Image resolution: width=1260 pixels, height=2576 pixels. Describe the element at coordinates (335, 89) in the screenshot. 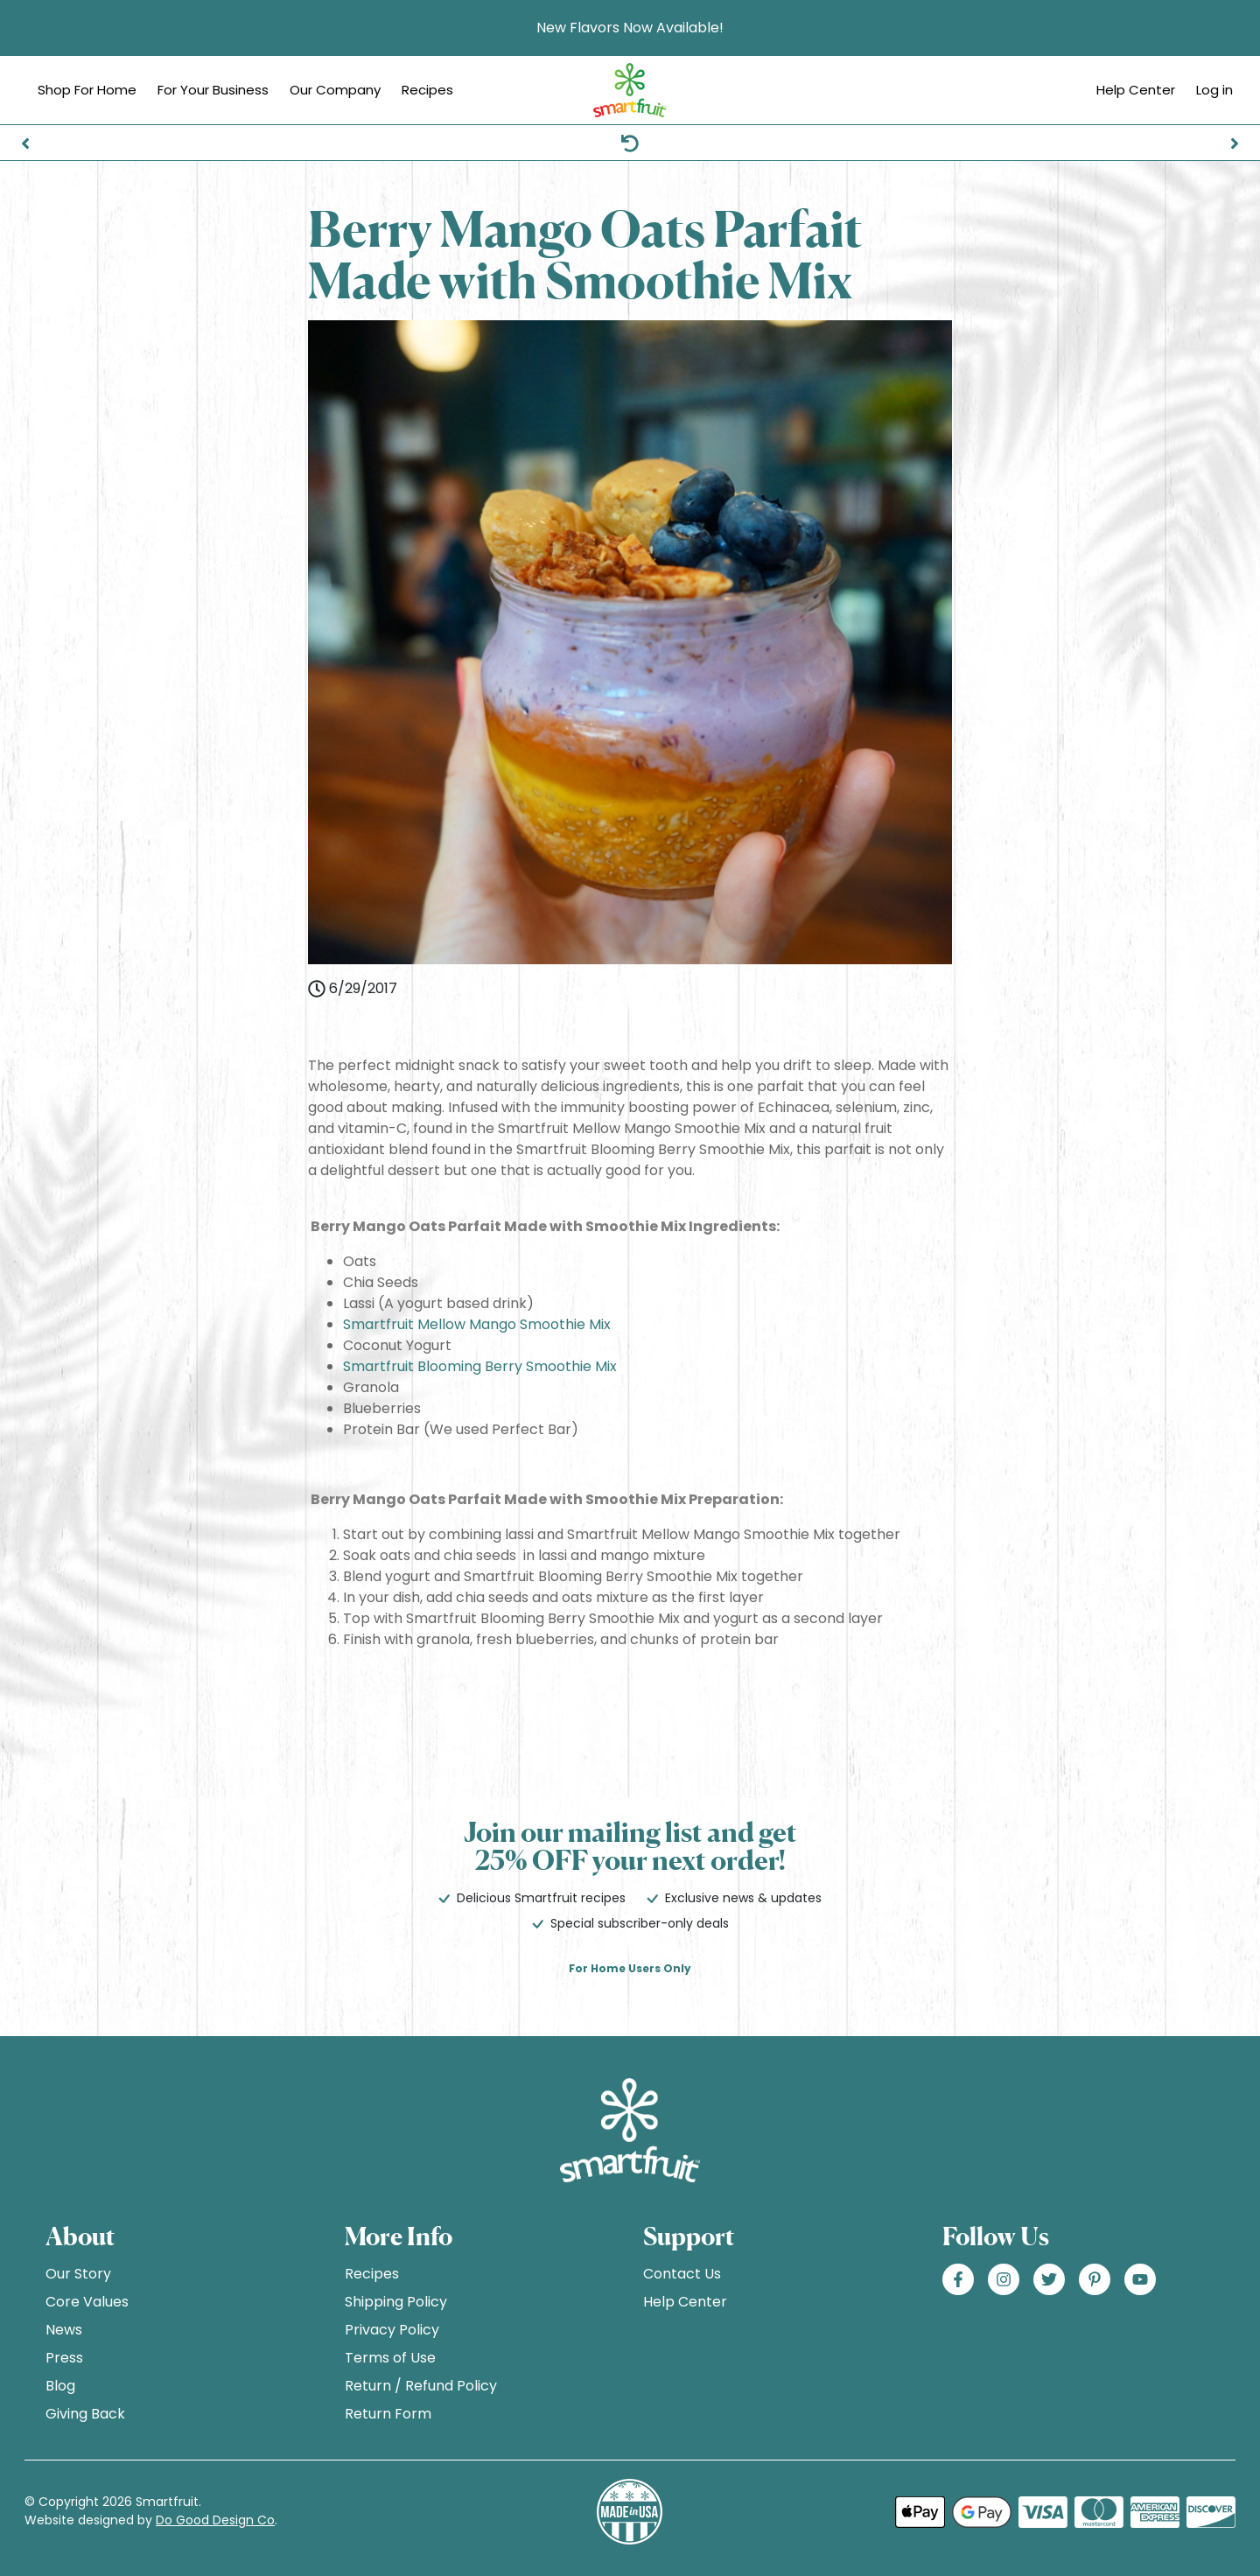

I see `Our Company` at that location.